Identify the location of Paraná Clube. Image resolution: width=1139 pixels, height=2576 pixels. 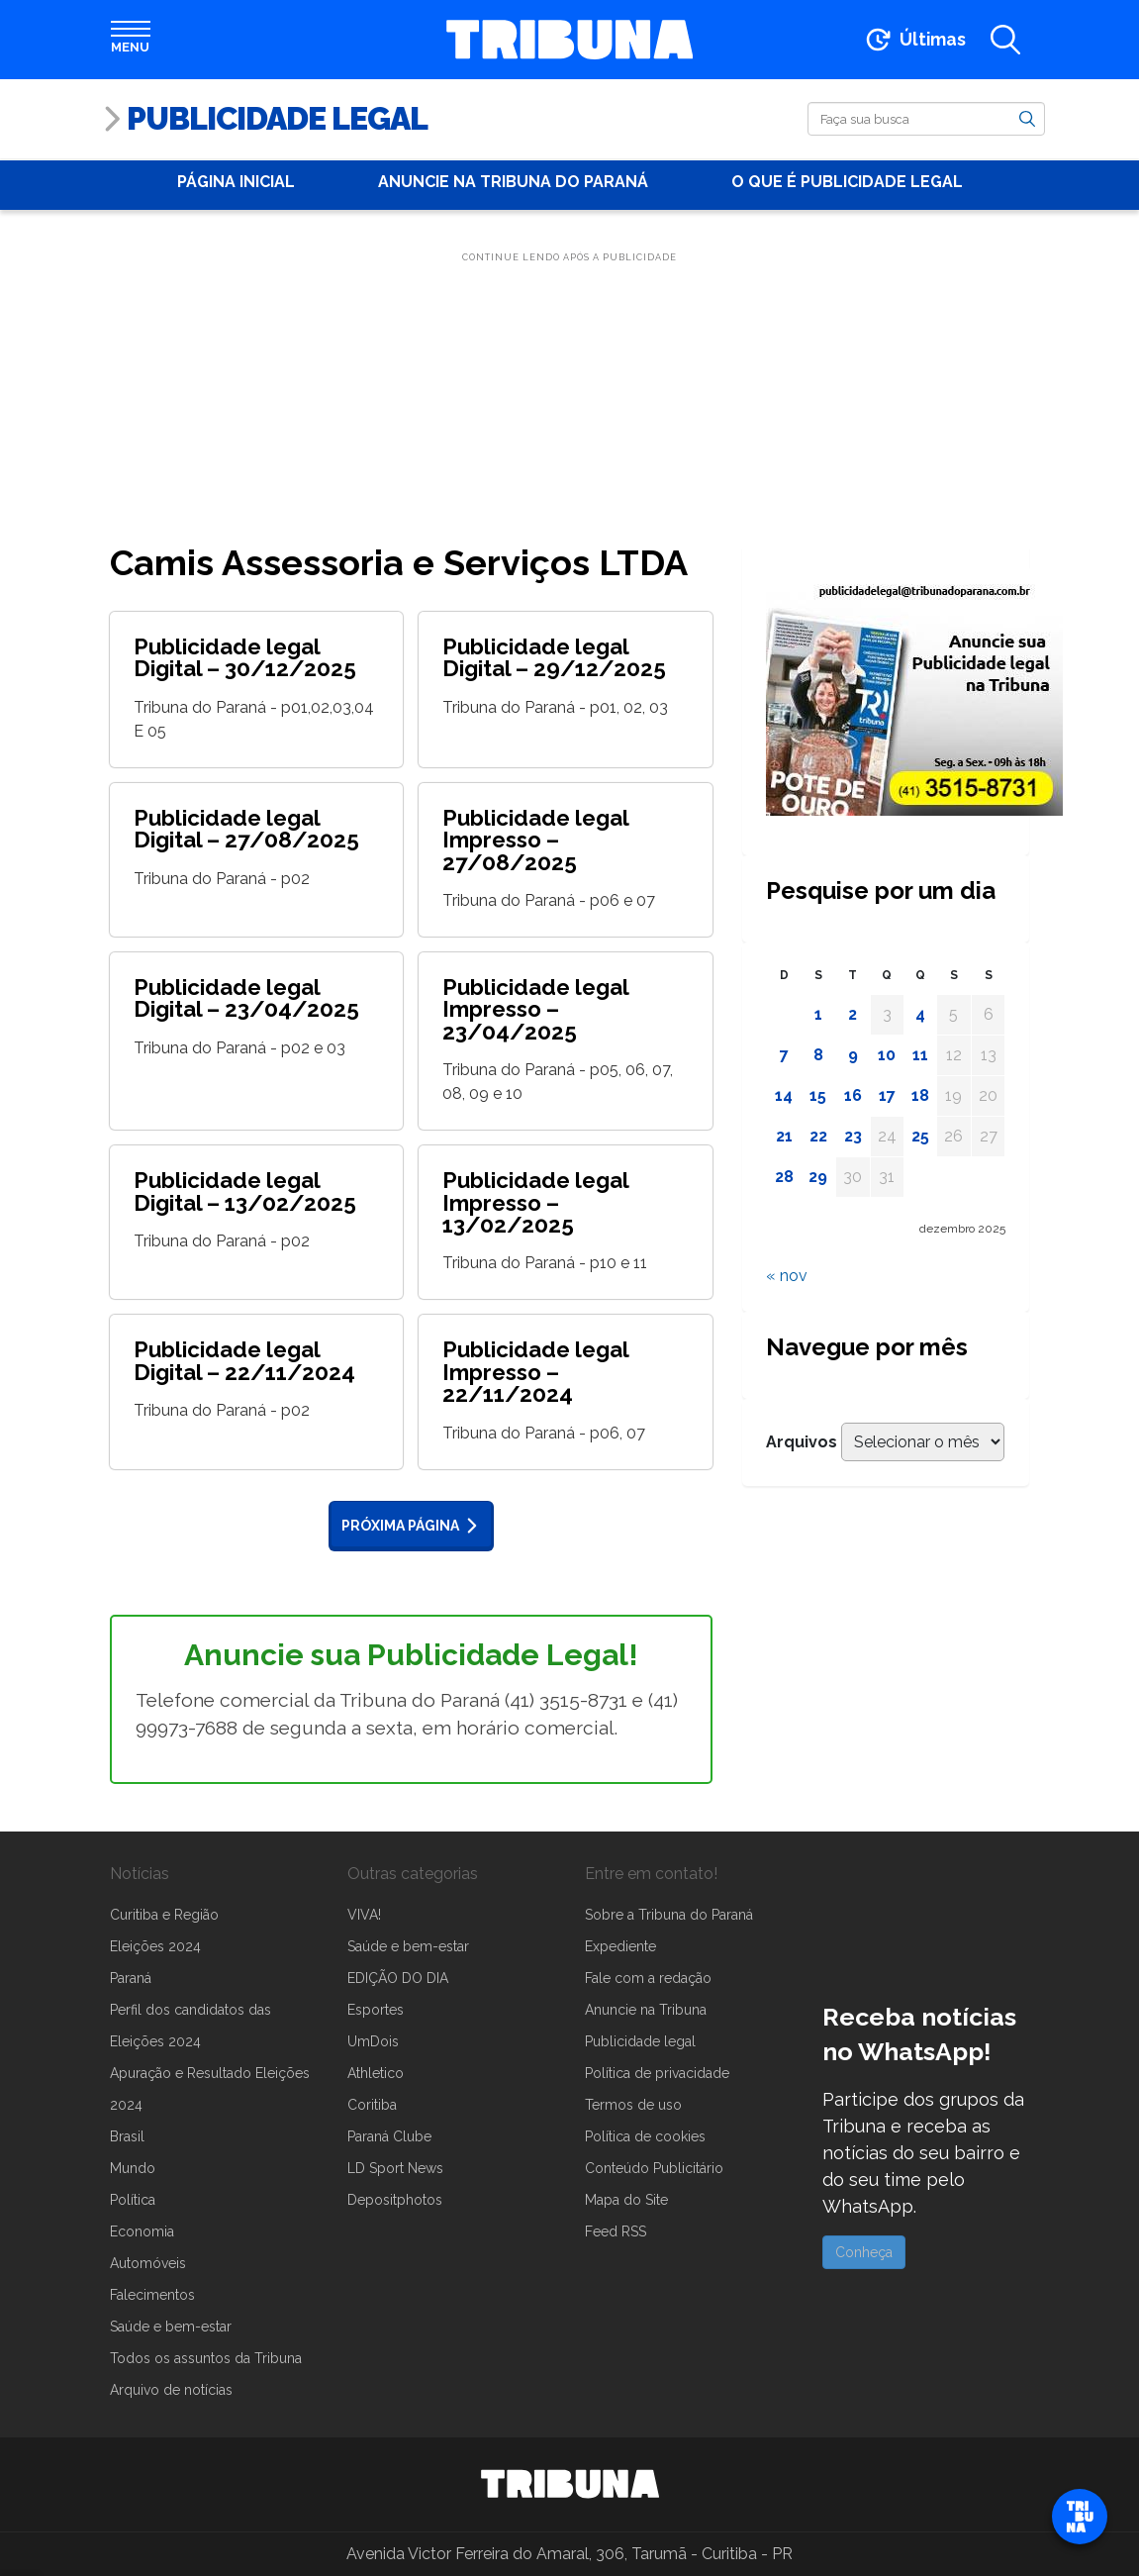
(389, 2136).